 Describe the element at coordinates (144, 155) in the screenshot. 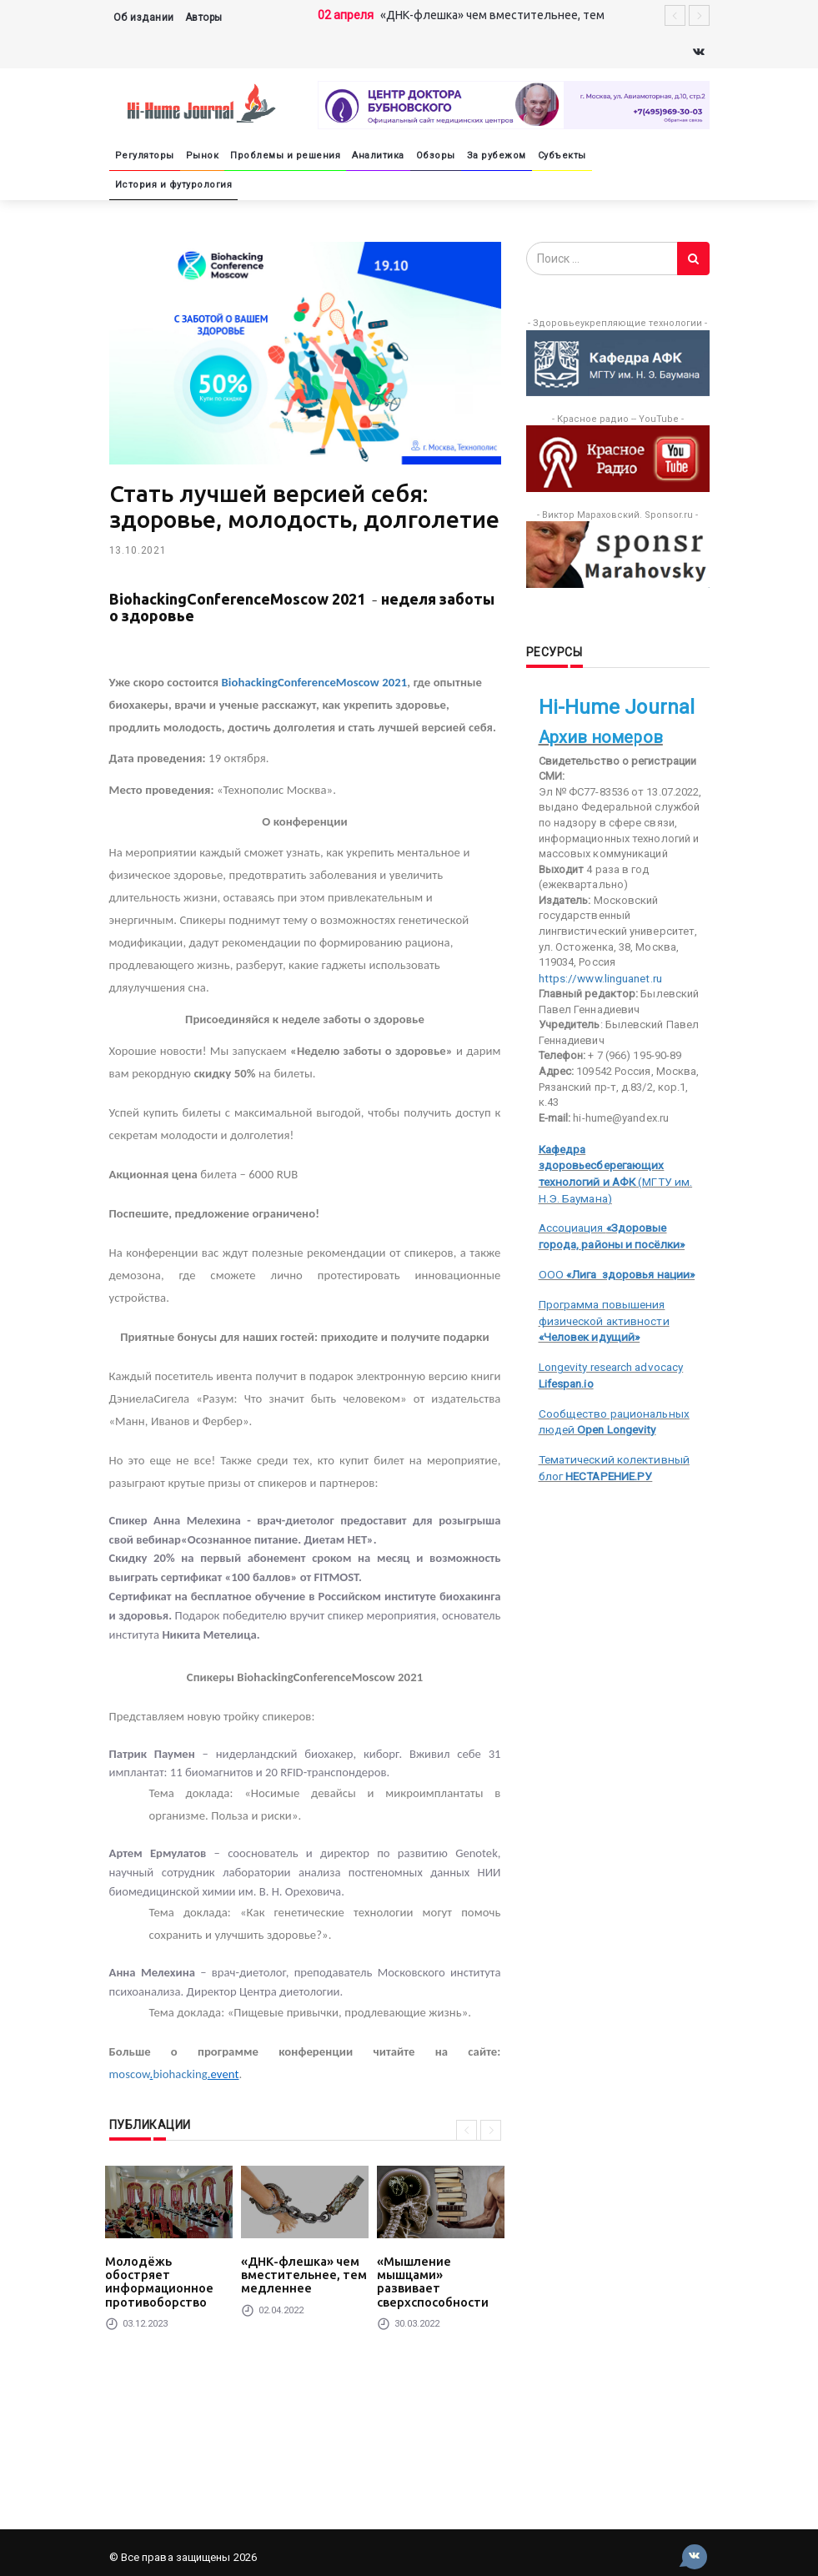

I see `Регуляторы` at that location.